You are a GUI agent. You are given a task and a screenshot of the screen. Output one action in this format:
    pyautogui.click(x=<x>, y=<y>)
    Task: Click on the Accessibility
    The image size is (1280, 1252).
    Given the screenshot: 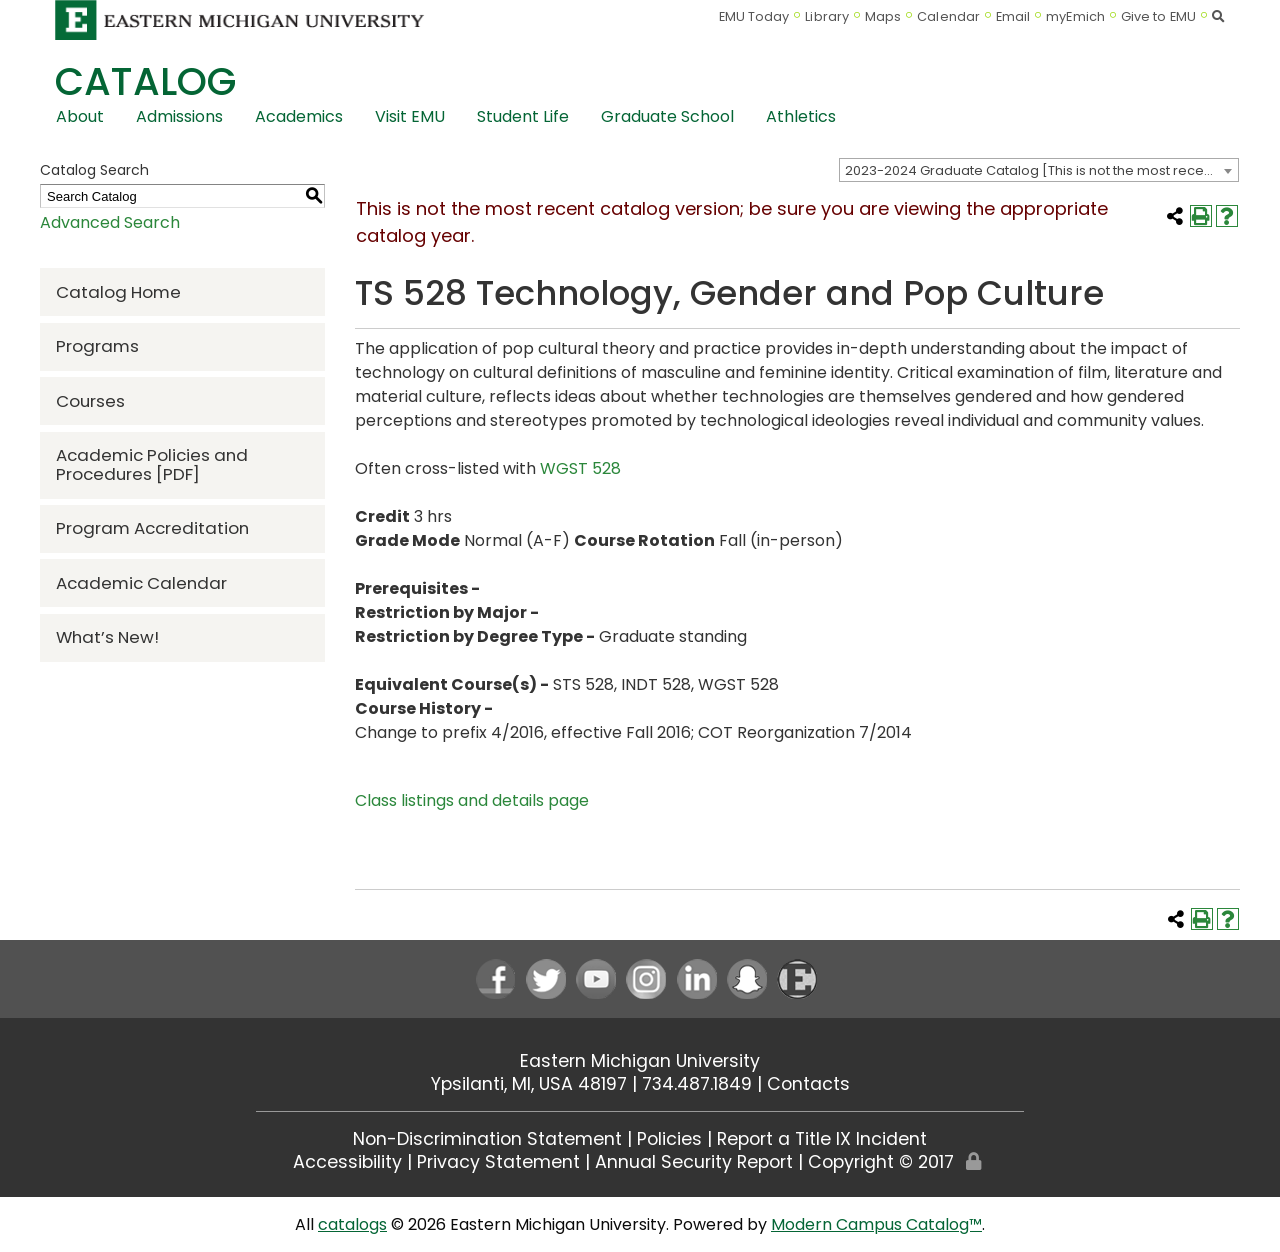 What is the action you would take?
    pyautogui.click(x=347, y=1162)
    